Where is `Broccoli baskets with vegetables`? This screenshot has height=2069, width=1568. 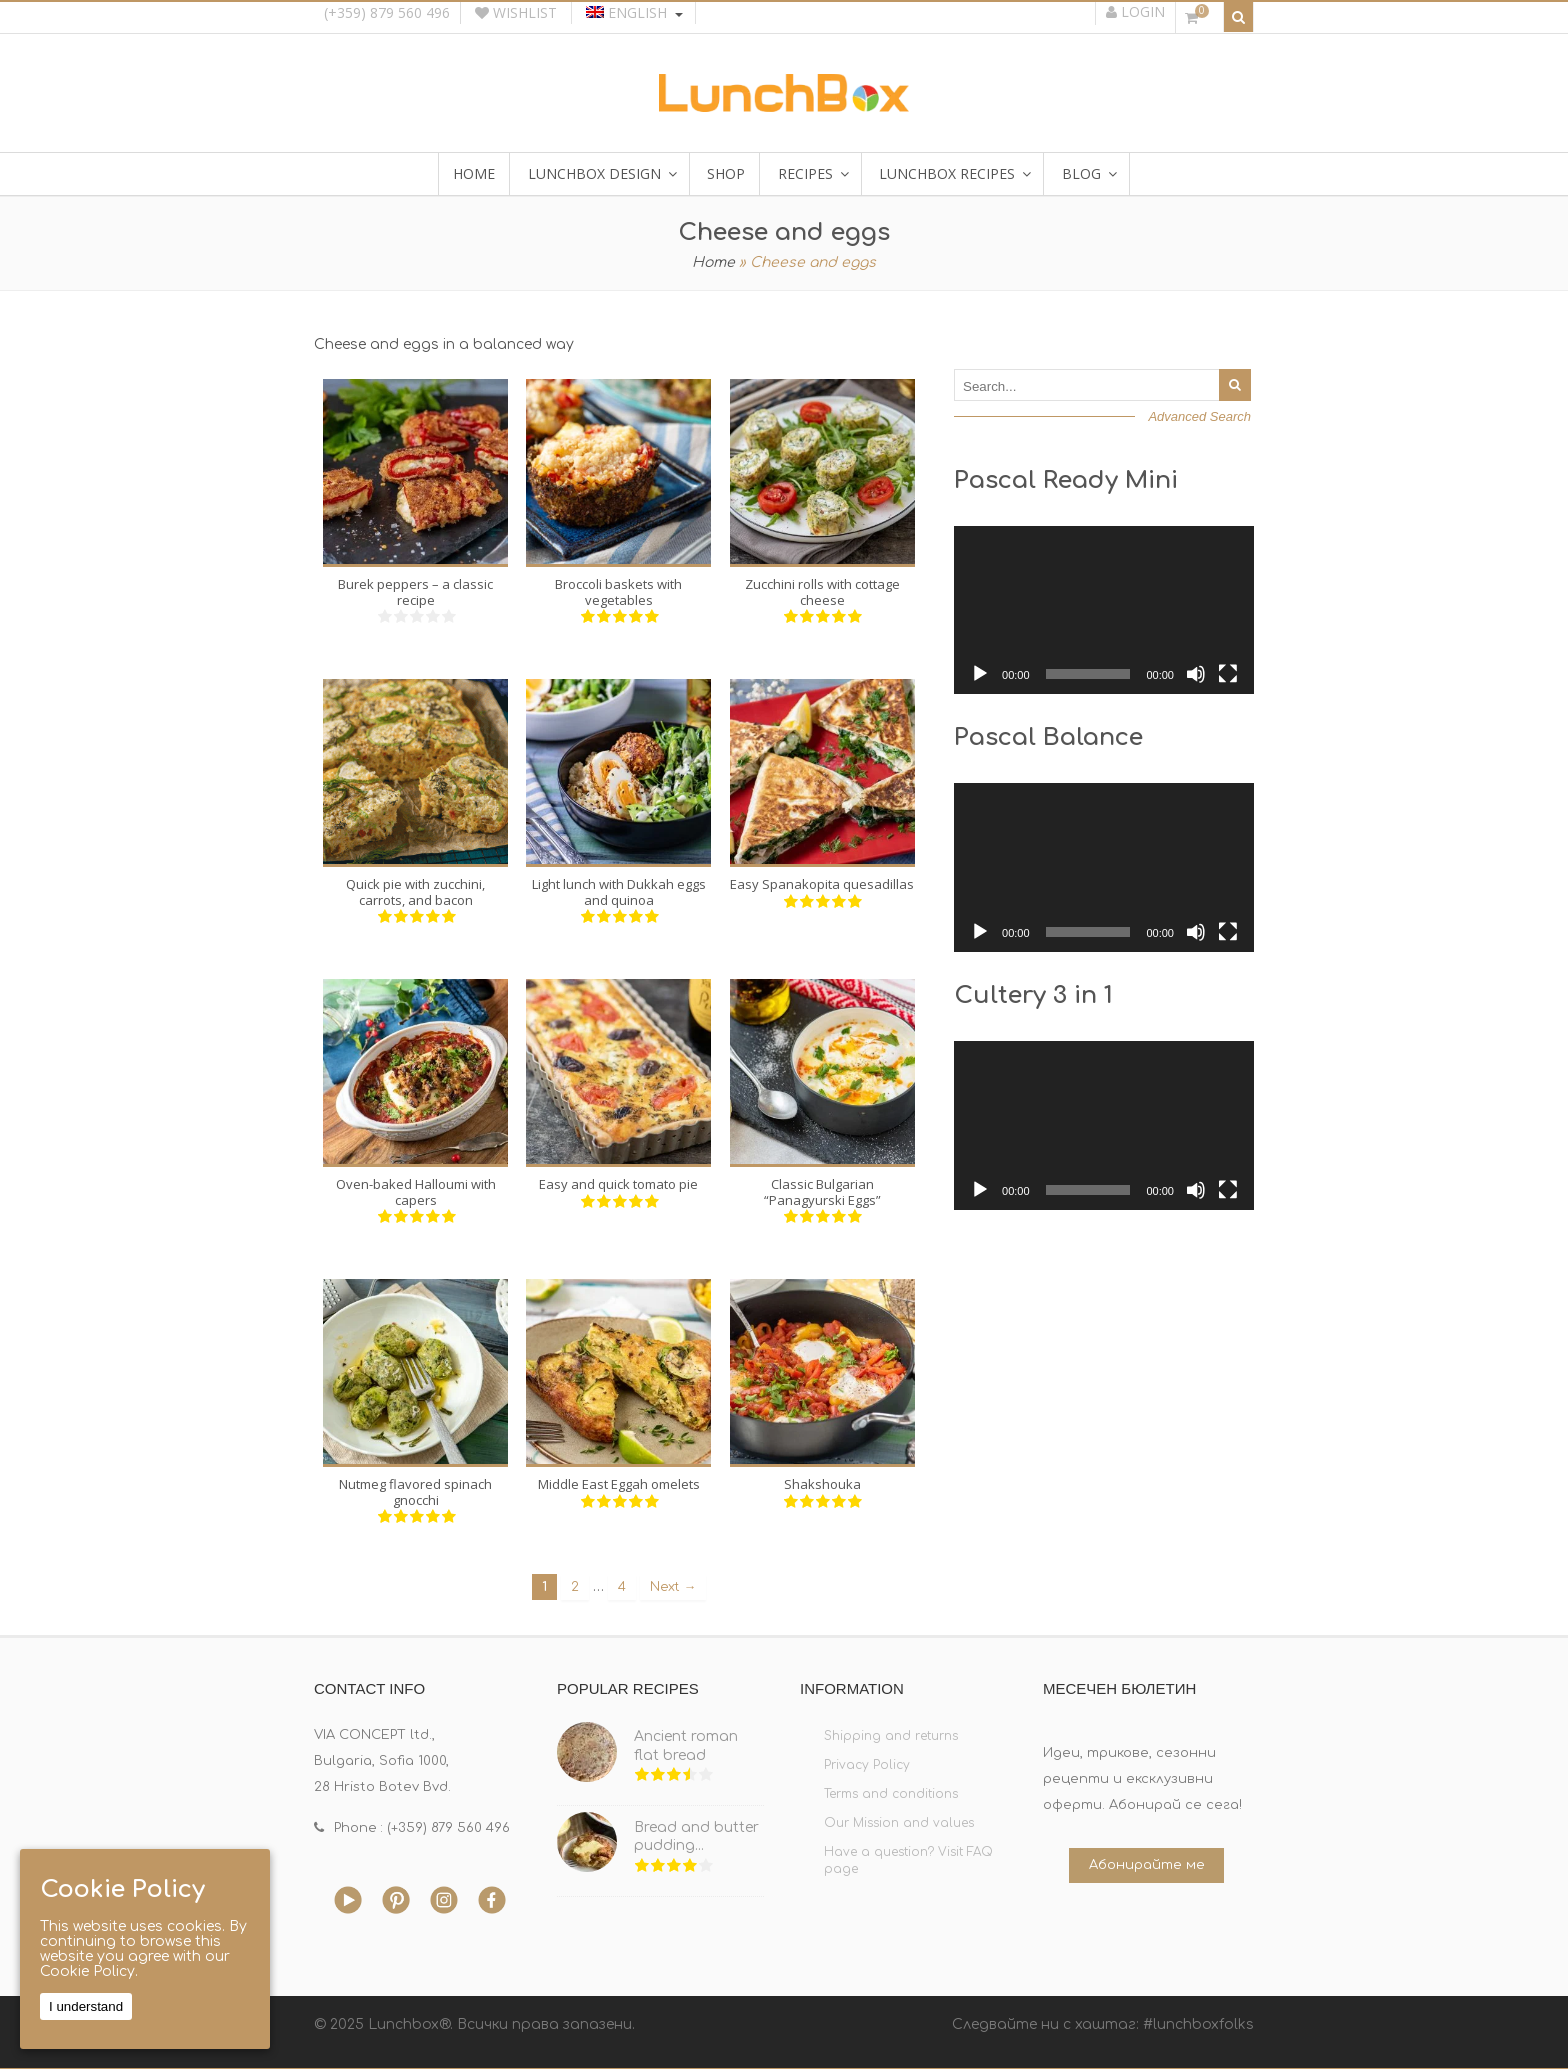 Broccoli baskets with vegetables is located at coordinates (618, 592).